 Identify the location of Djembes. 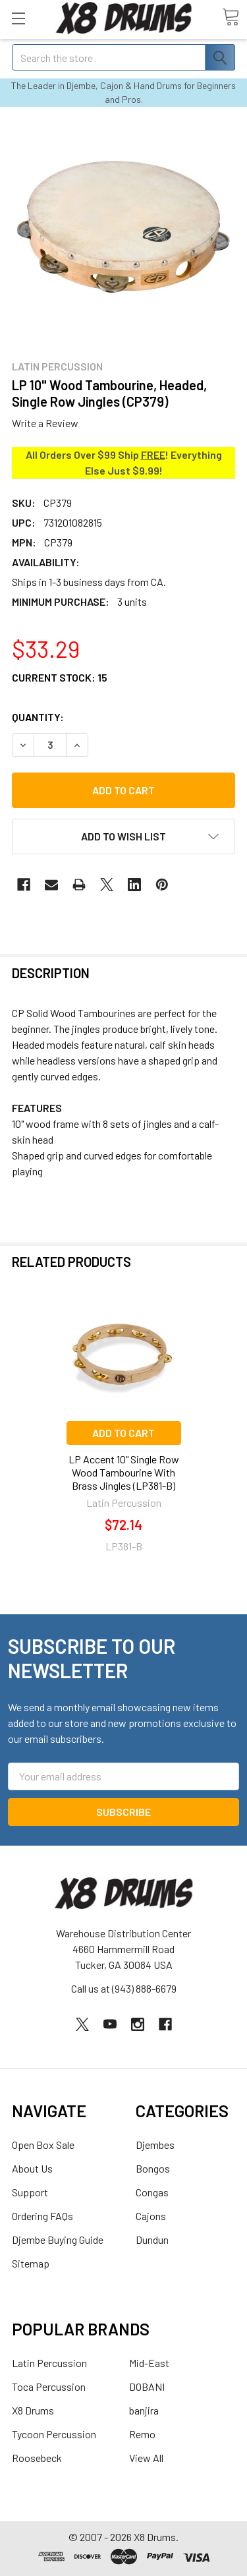
(155, 2144).